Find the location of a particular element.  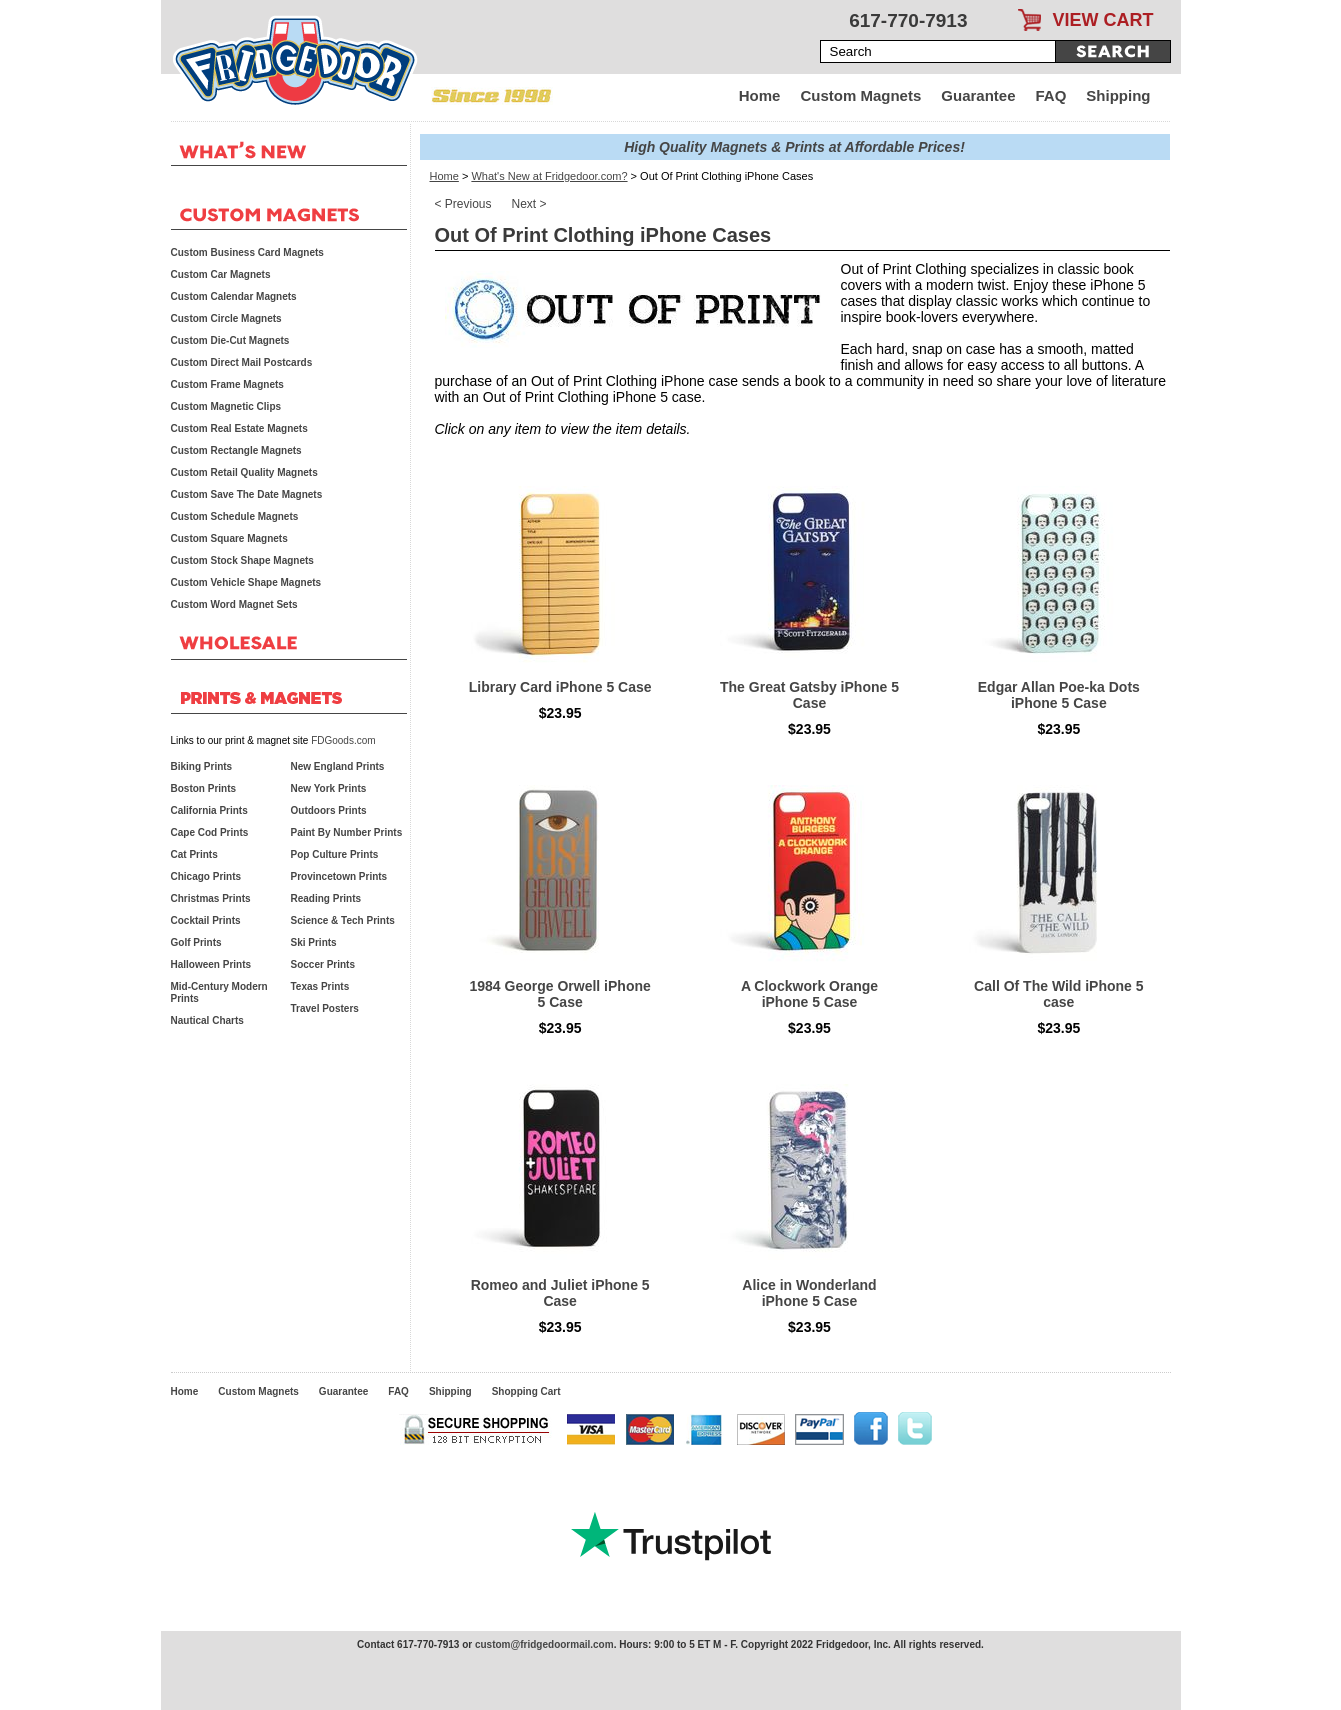

Custom Frame Magnets is located at coordinates (227, 384).